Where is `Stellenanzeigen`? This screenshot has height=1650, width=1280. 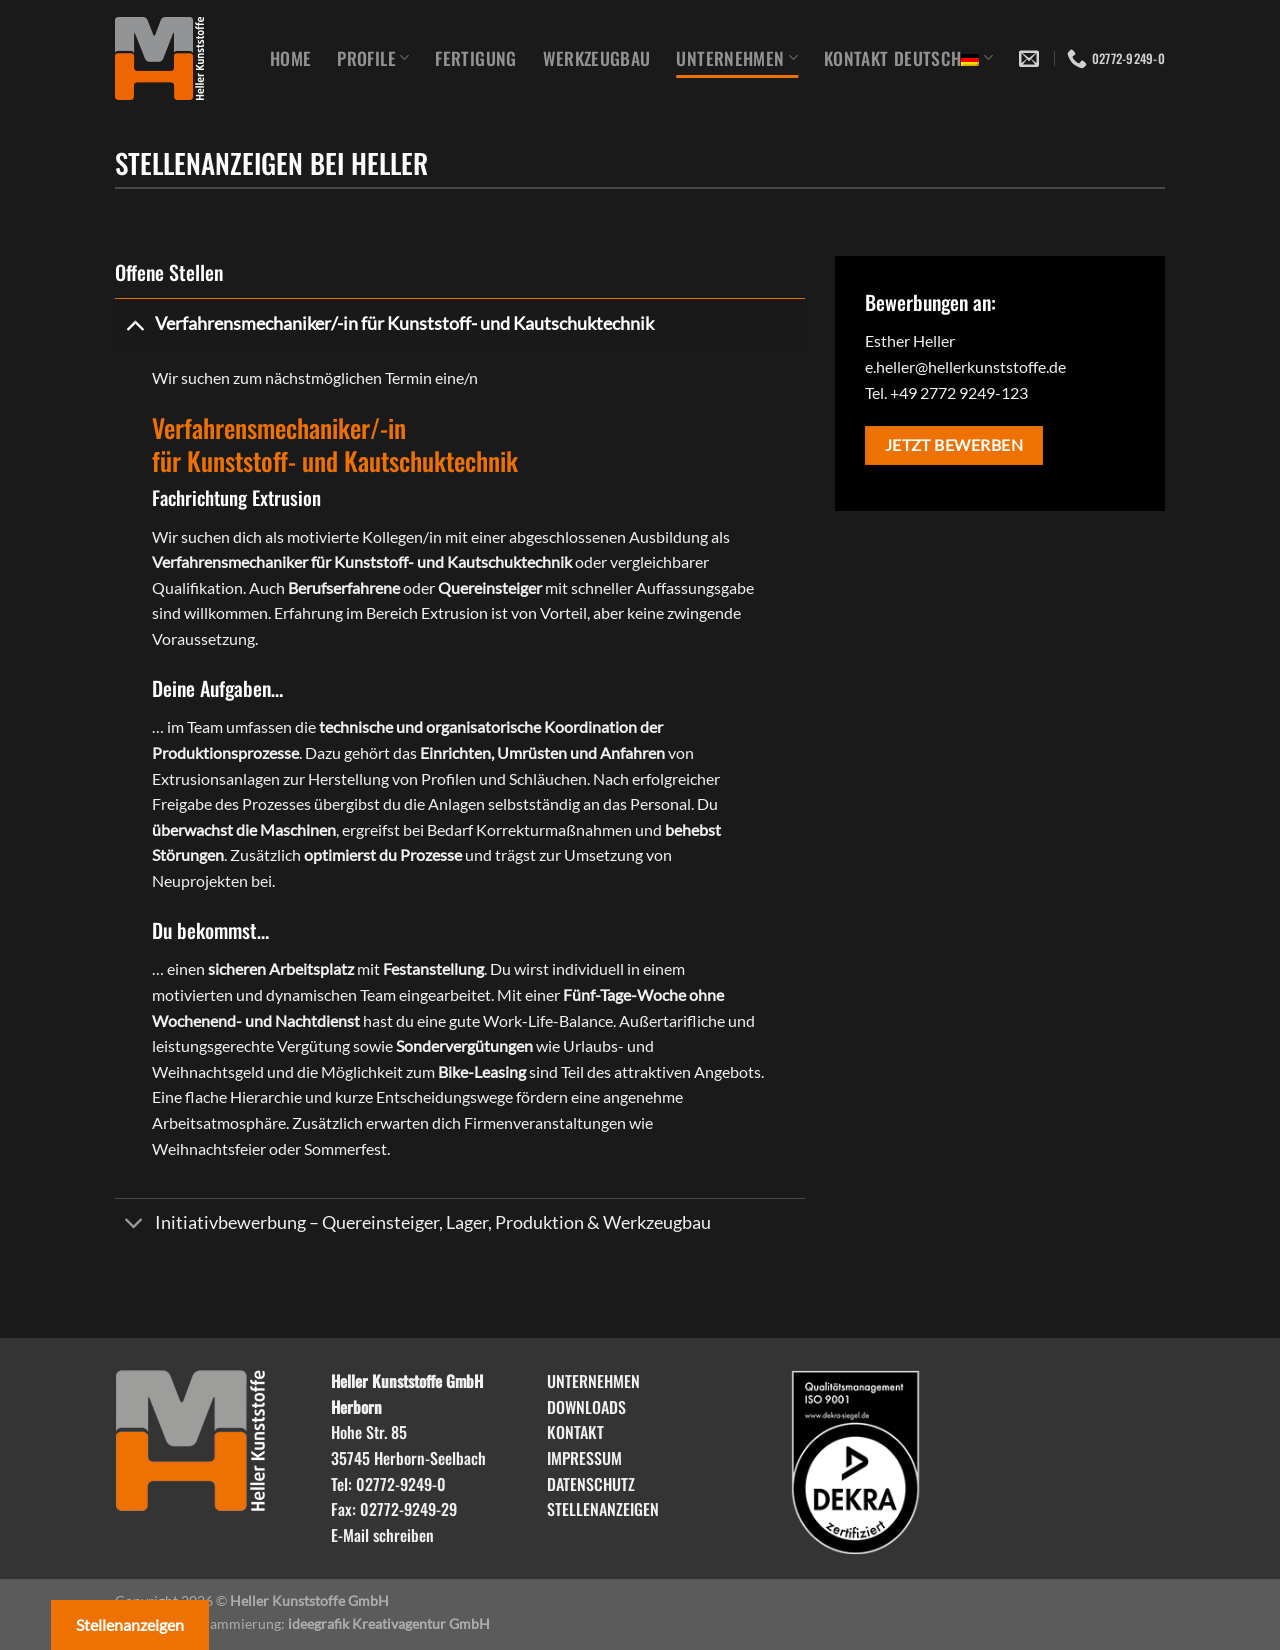 Stellenanzeigen is located at coordinates (130, 1624).